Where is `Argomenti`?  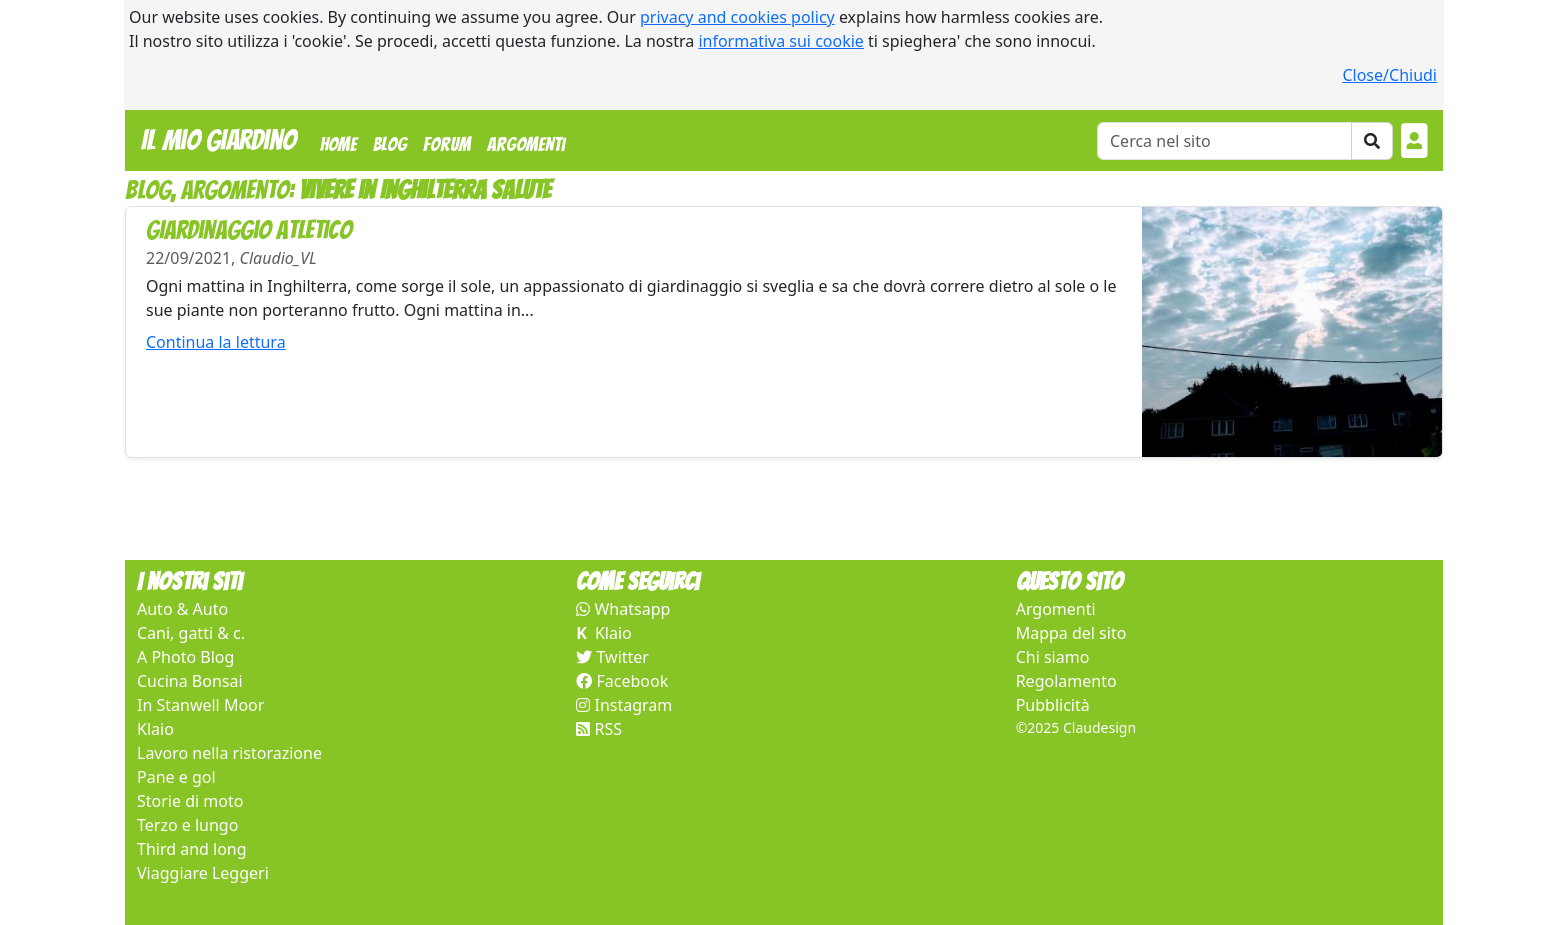 Argomenti is located at coordinates (526, 144).